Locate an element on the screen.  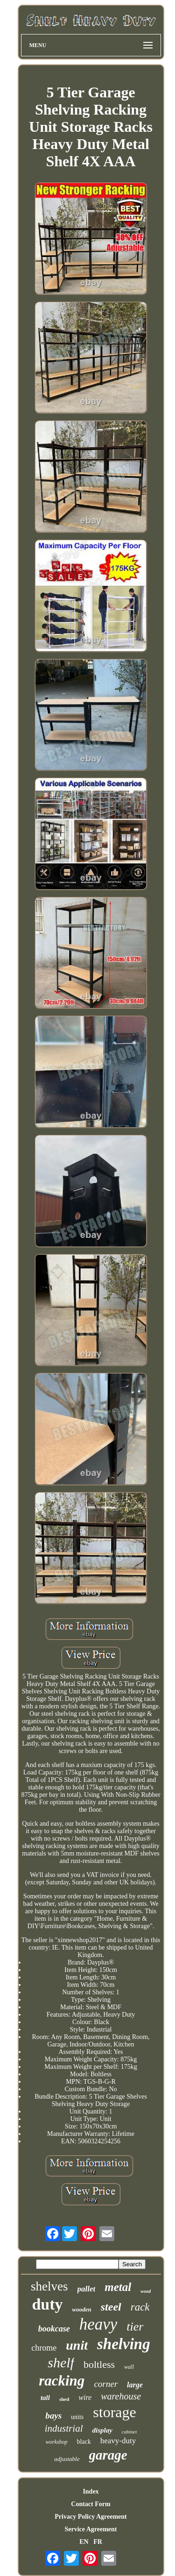
wooden is located at coordinates (81, 2309).